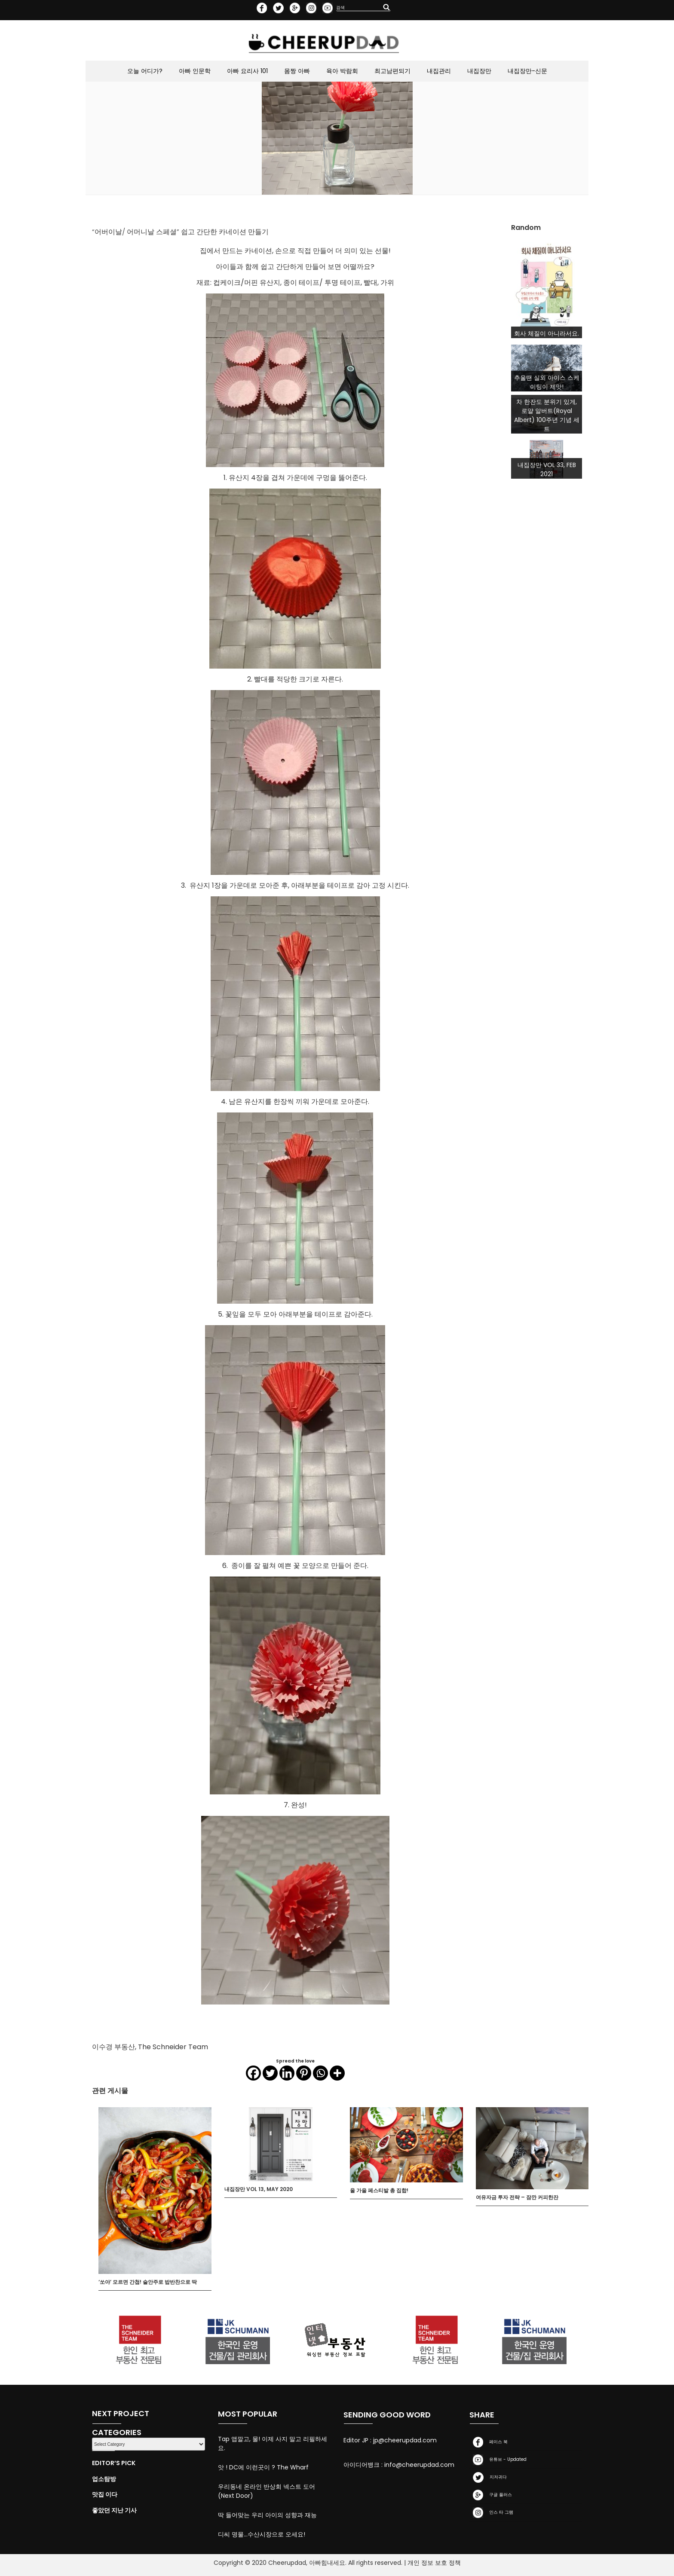  Describe the element at coordinates (342, 71) in the screenshot. I see `육아 박람회` at that location.